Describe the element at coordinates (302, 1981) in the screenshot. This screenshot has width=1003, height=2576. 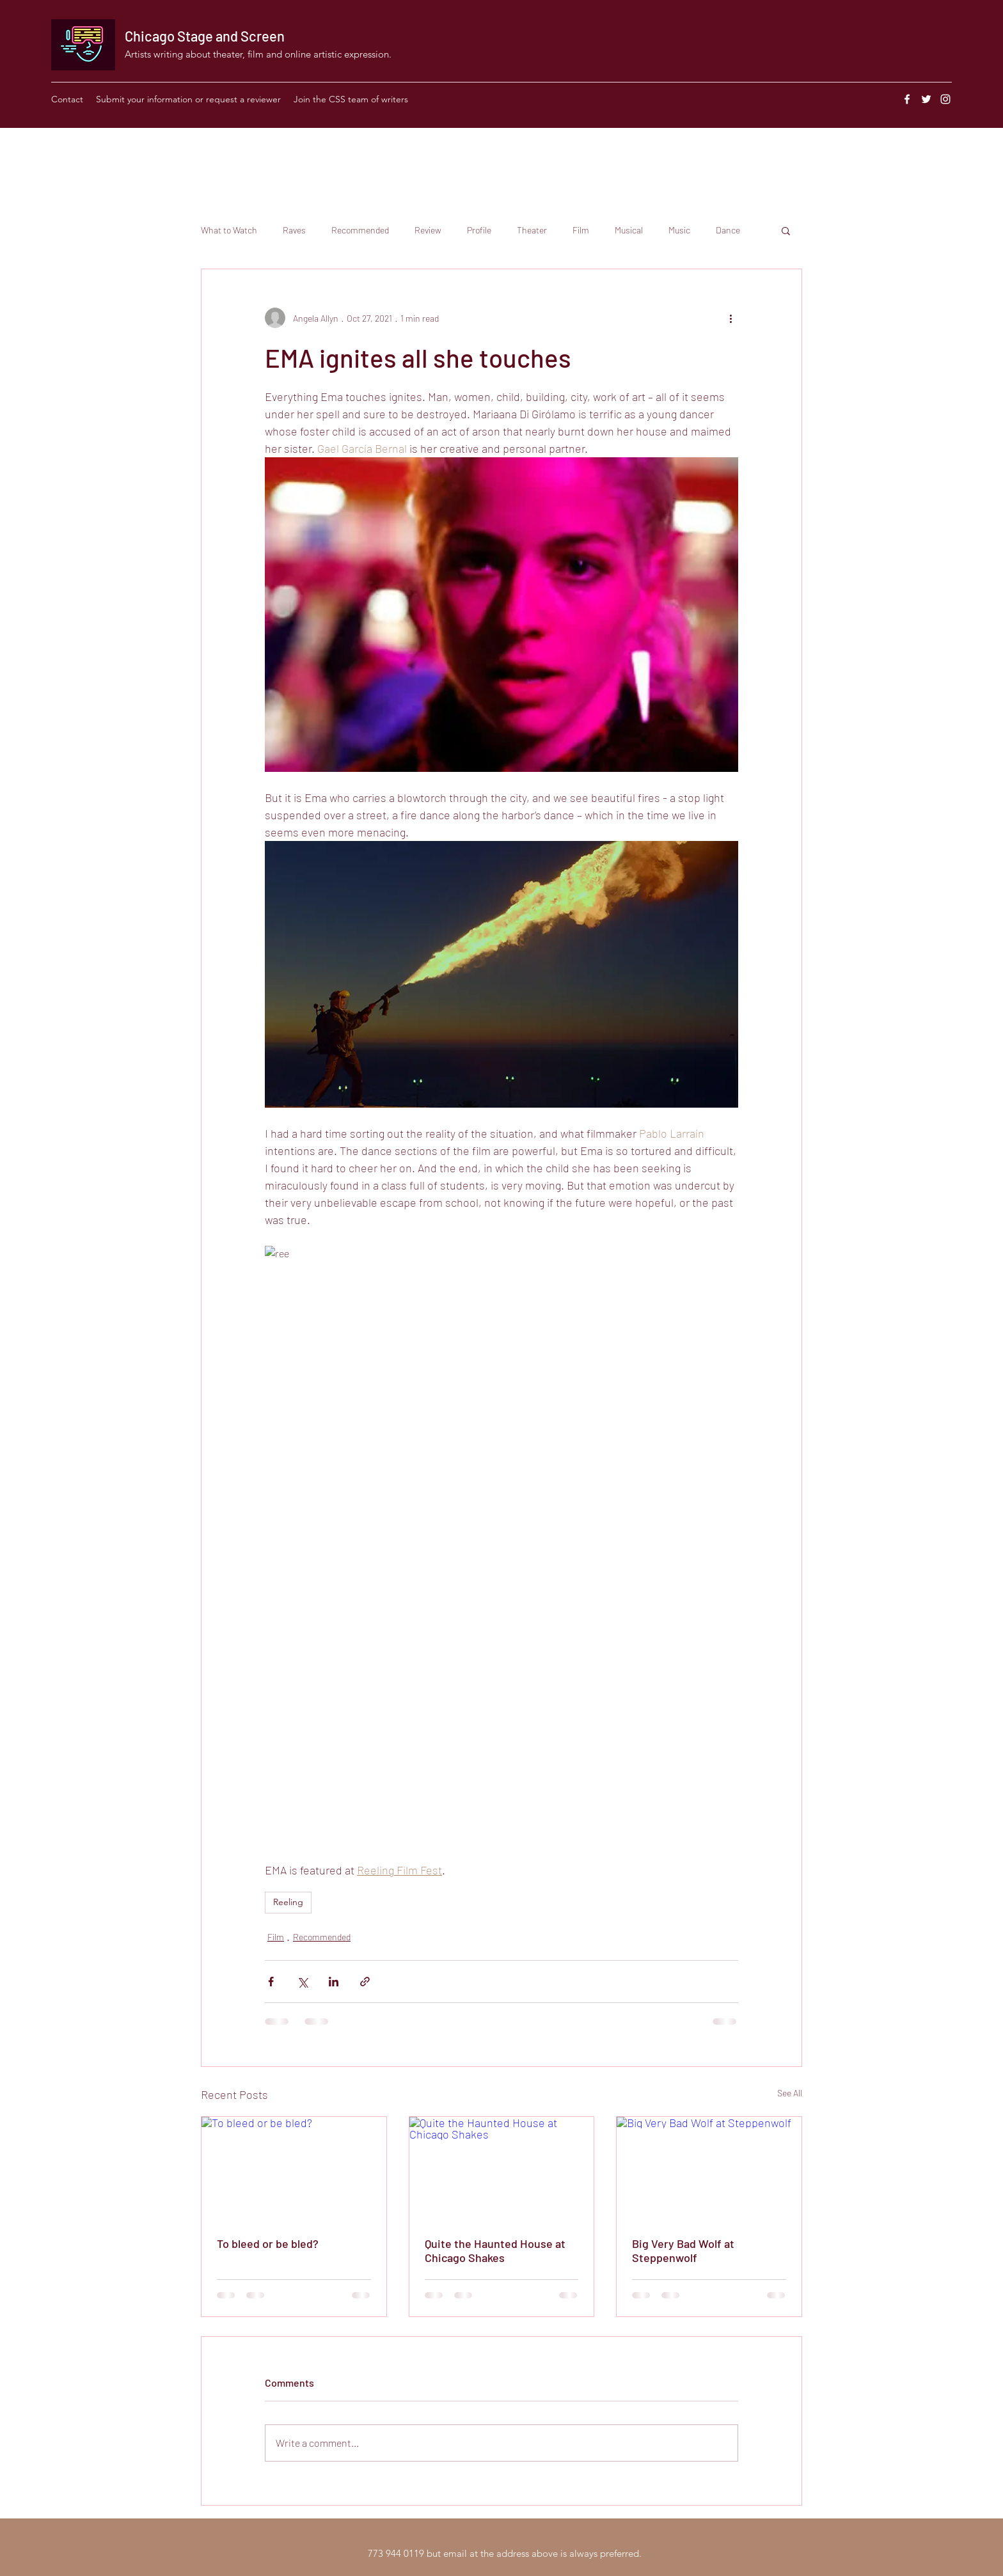
I see `[Share via X (Twitter)]` at that location.